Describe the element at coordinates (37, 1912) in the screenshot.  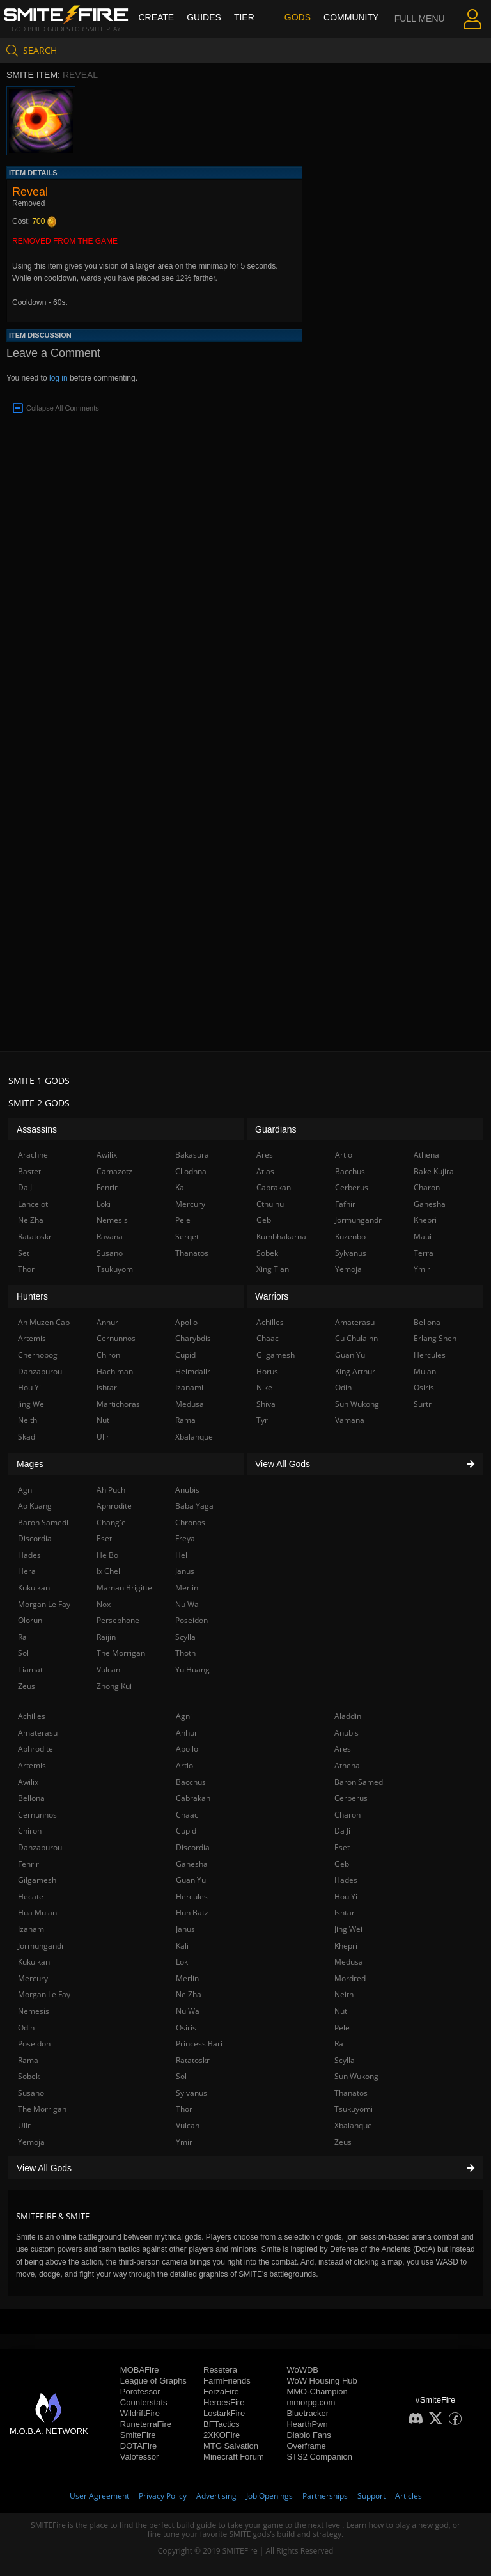
I see `Hua Mulan` at that location.